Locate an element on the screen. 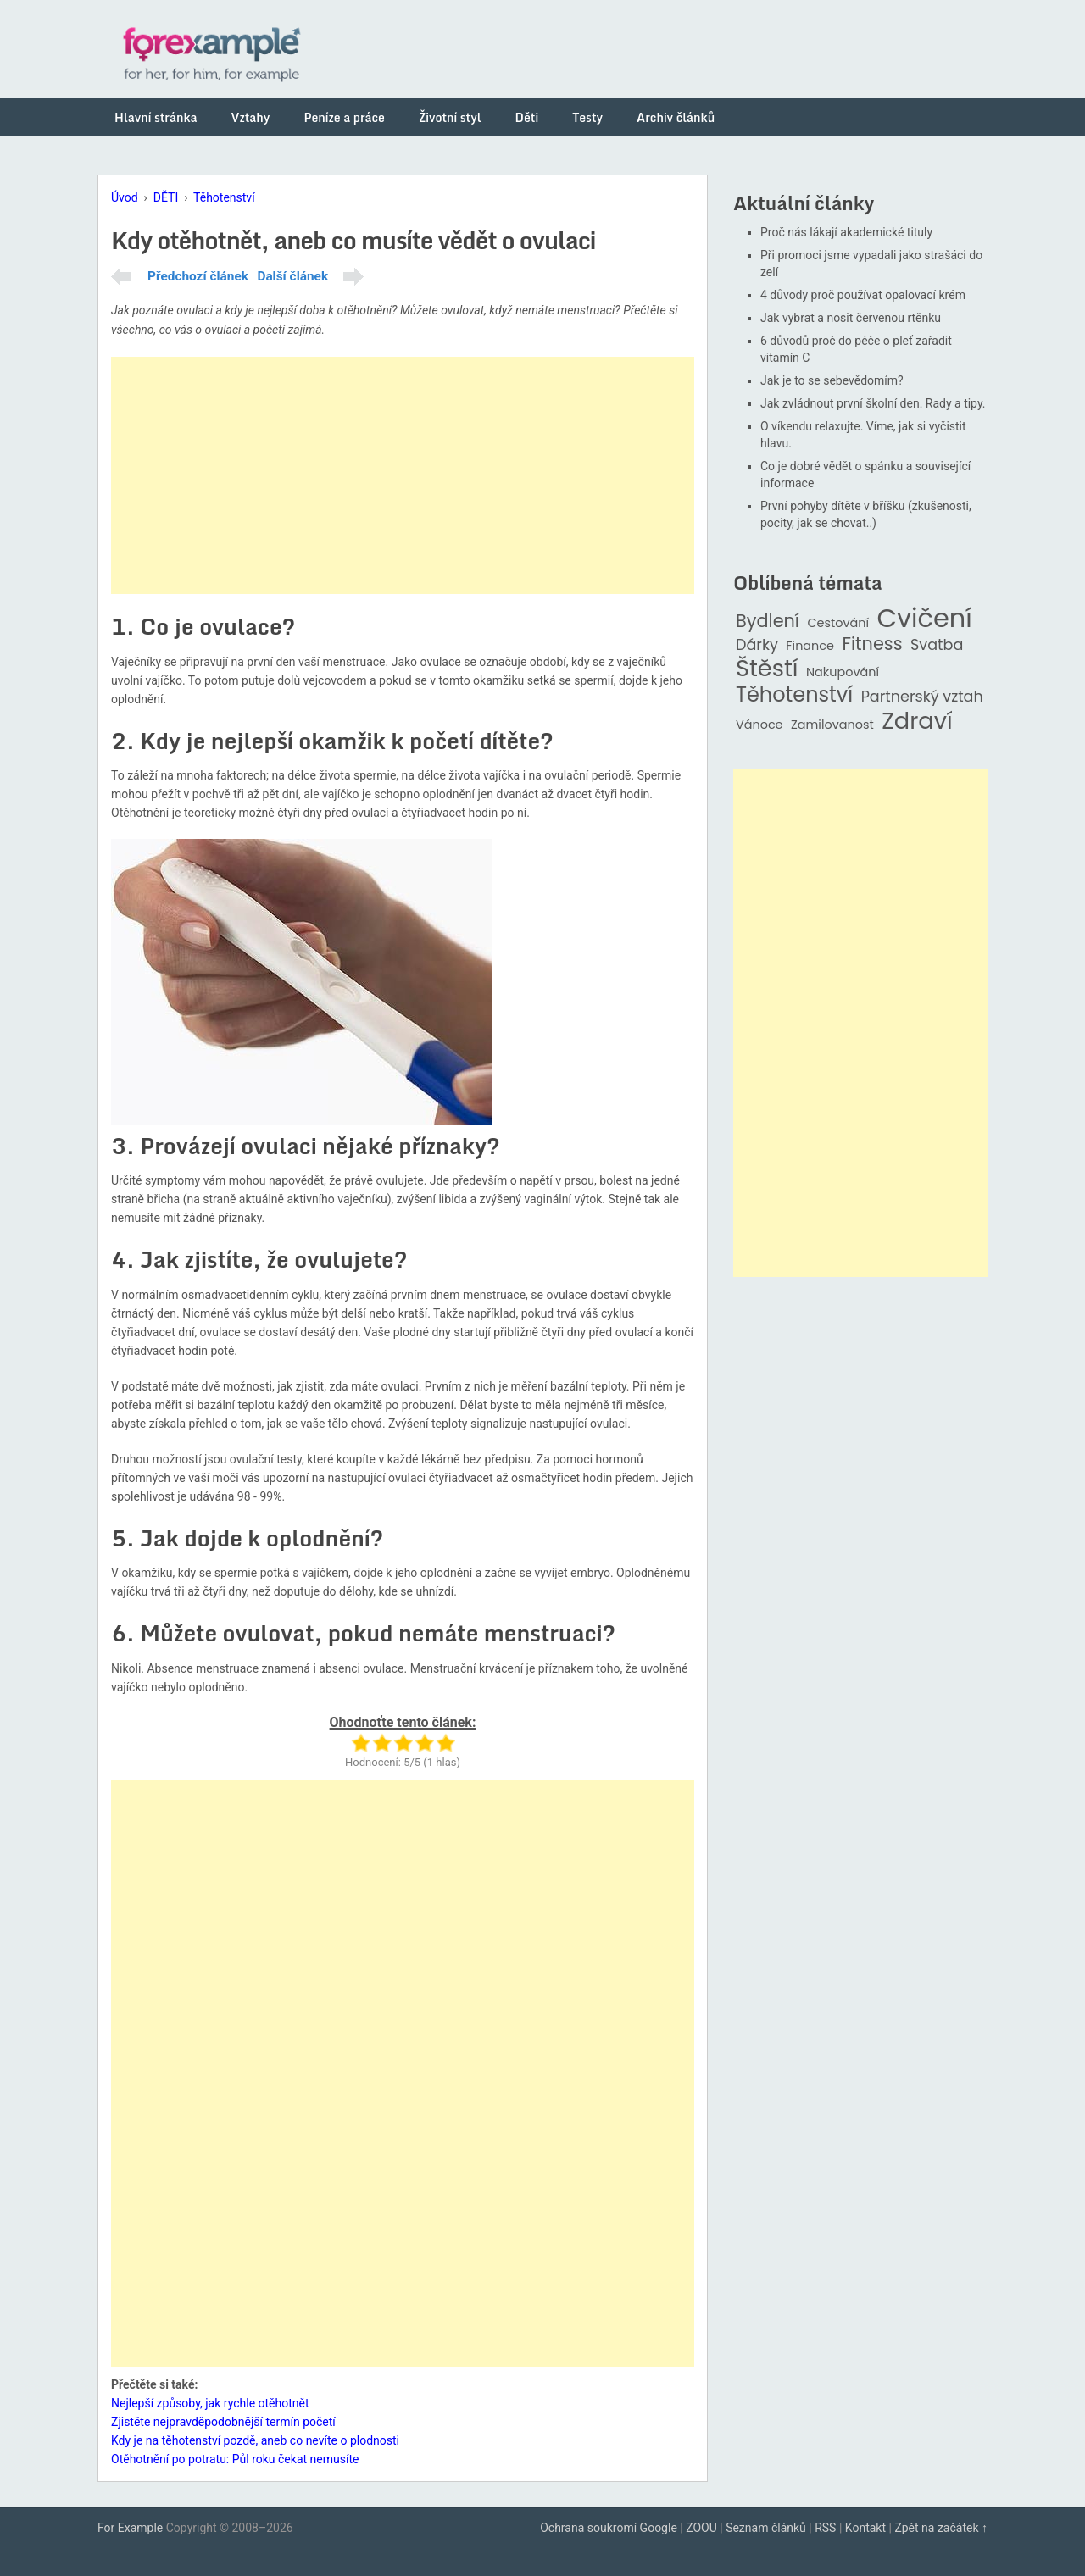  Vánoce is located at coordinates (759, 725).